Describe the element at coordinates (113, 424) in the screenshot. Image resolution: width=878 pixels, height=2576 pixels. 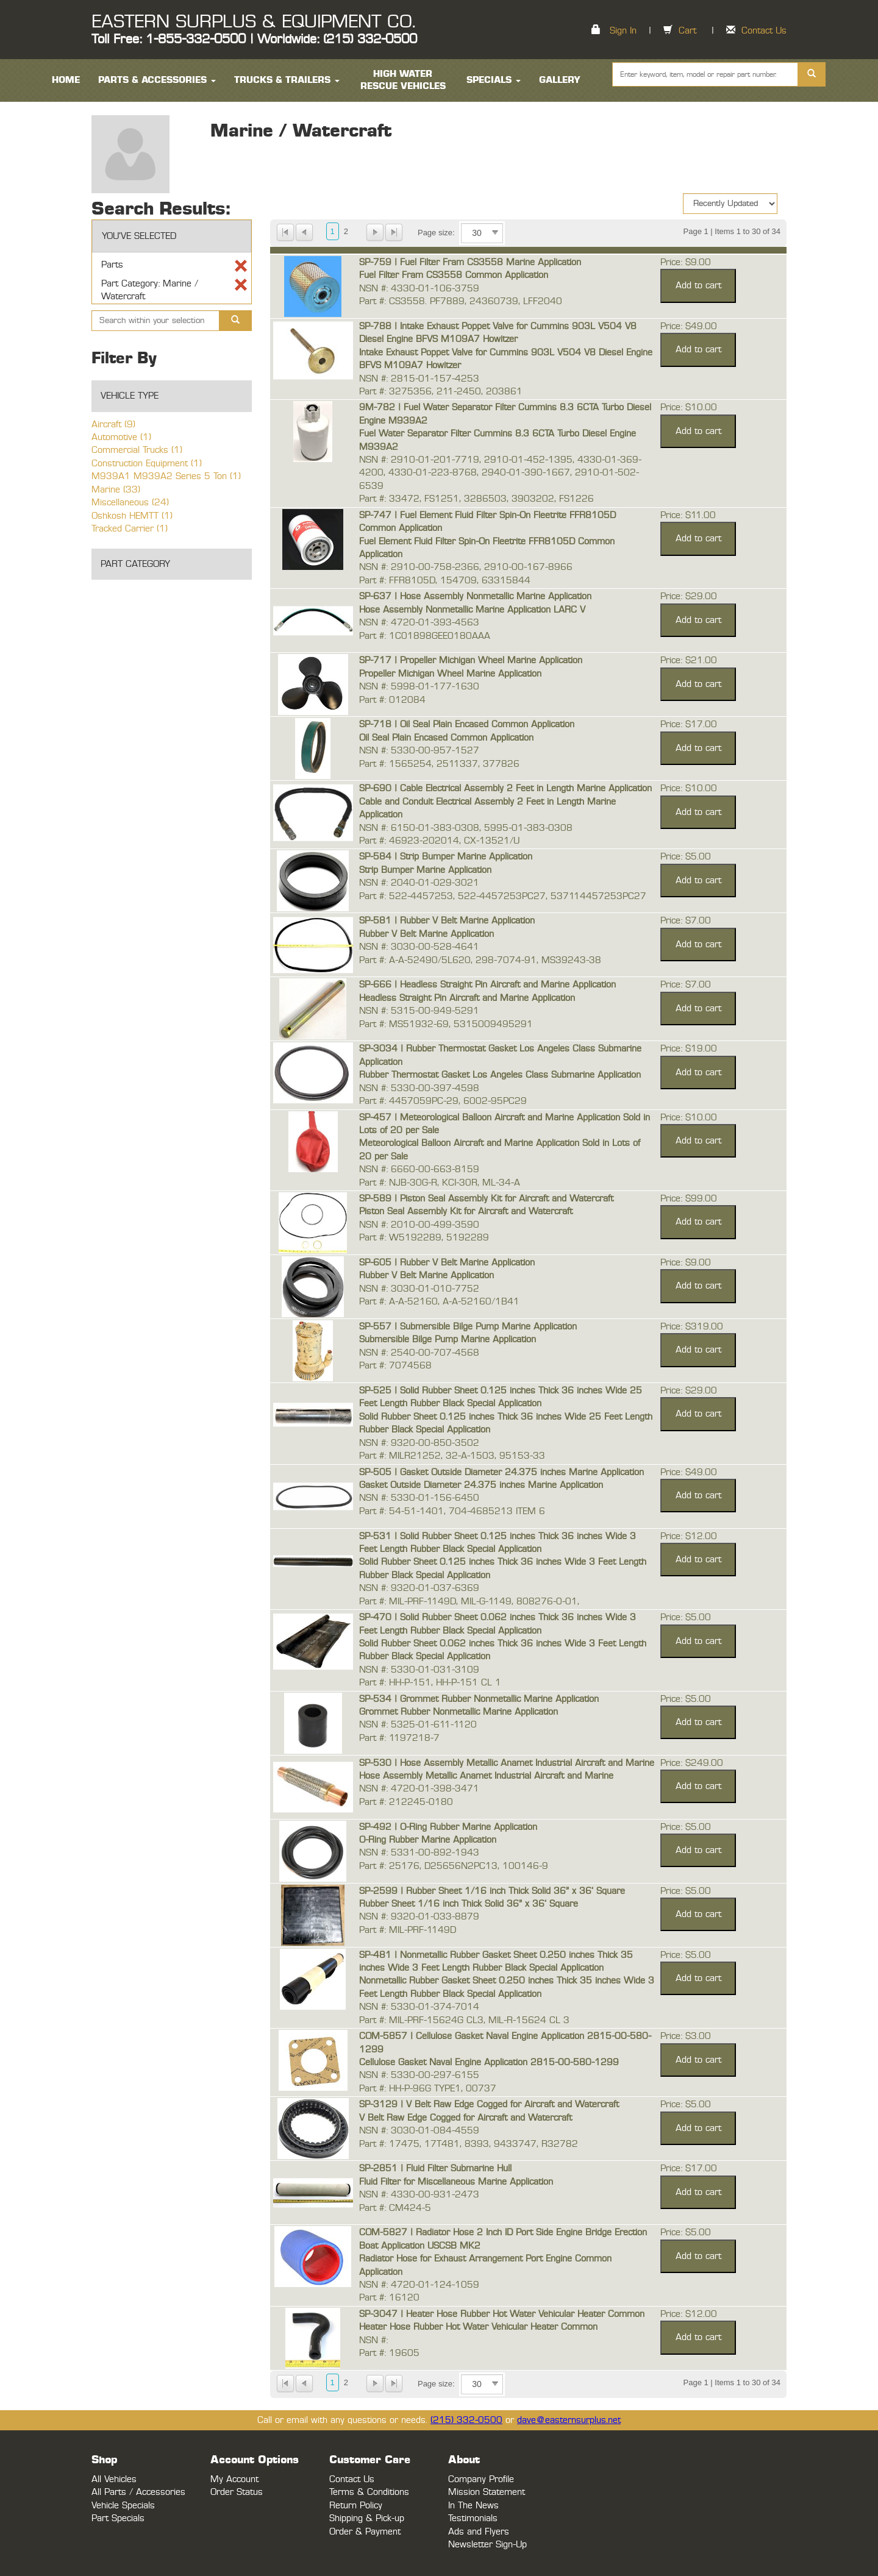
I see `Aircraft (9)` at that location.